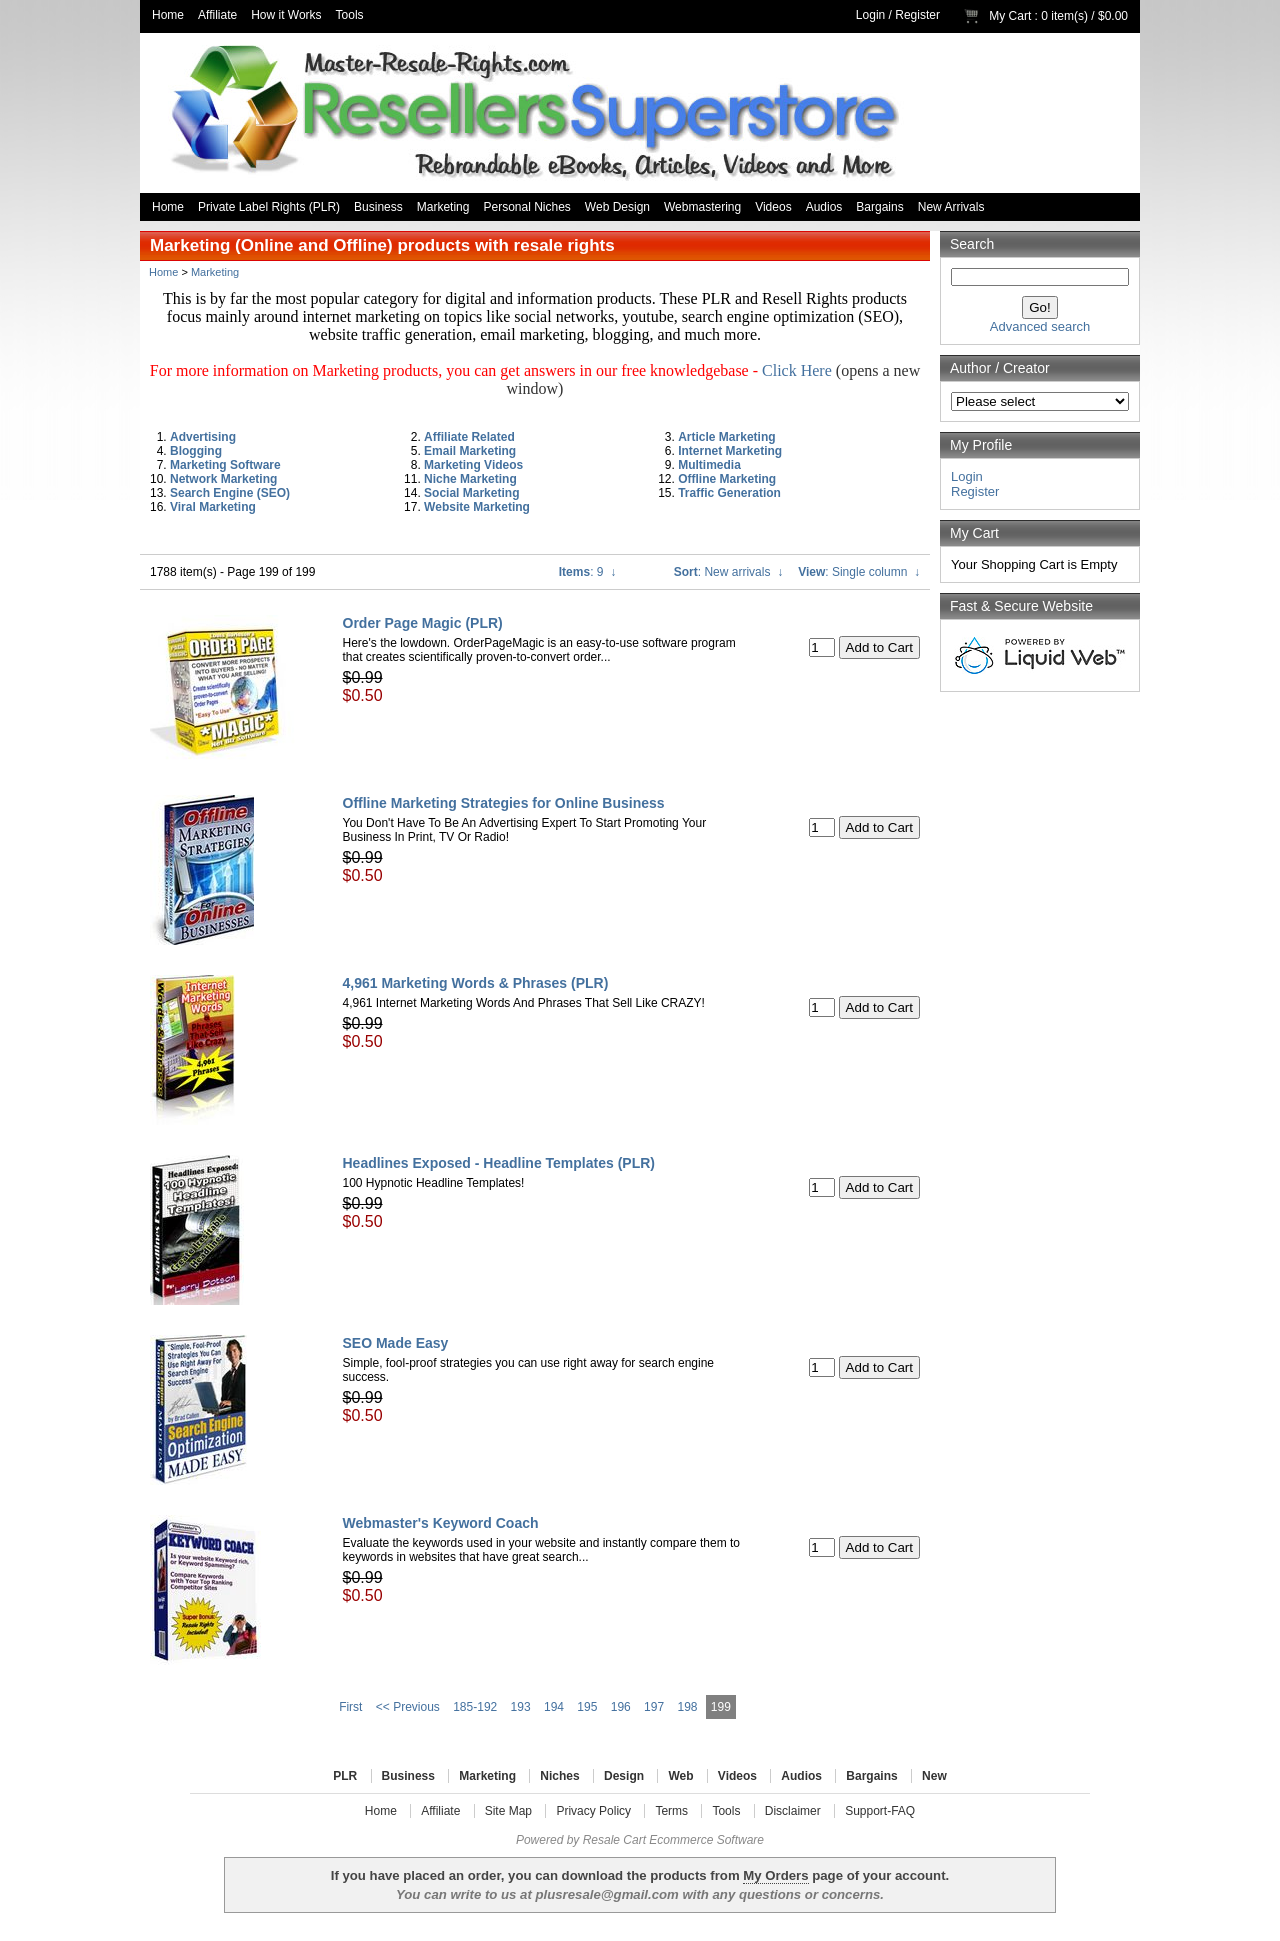 Image resolution: width=1280 pixels, height=1941 pixels. I want to click on Multimedia, so click(709, 465).